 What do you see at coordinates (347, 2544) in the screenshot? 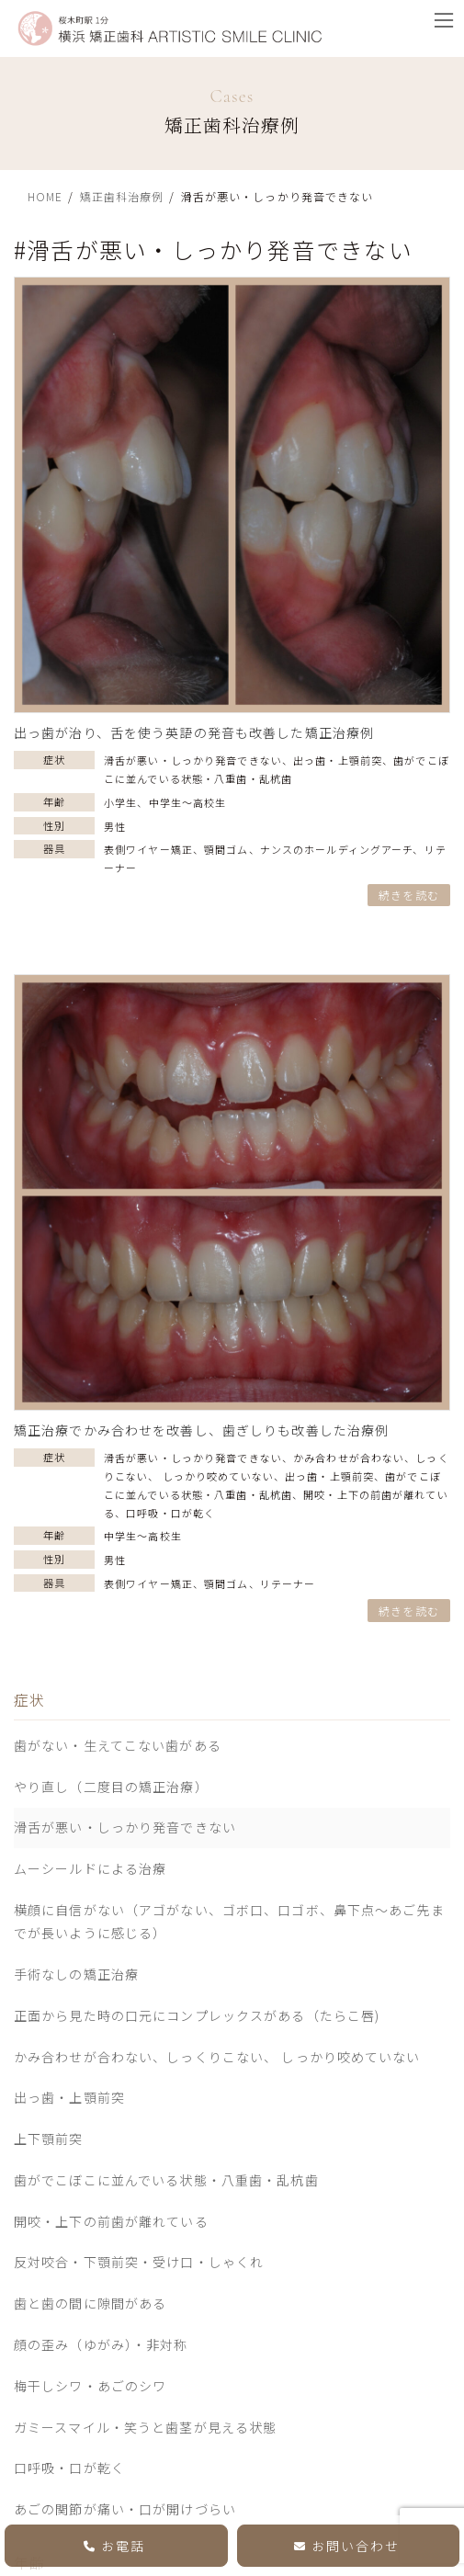
I see `お問い合わせ` at bounding box center [347, 2544].